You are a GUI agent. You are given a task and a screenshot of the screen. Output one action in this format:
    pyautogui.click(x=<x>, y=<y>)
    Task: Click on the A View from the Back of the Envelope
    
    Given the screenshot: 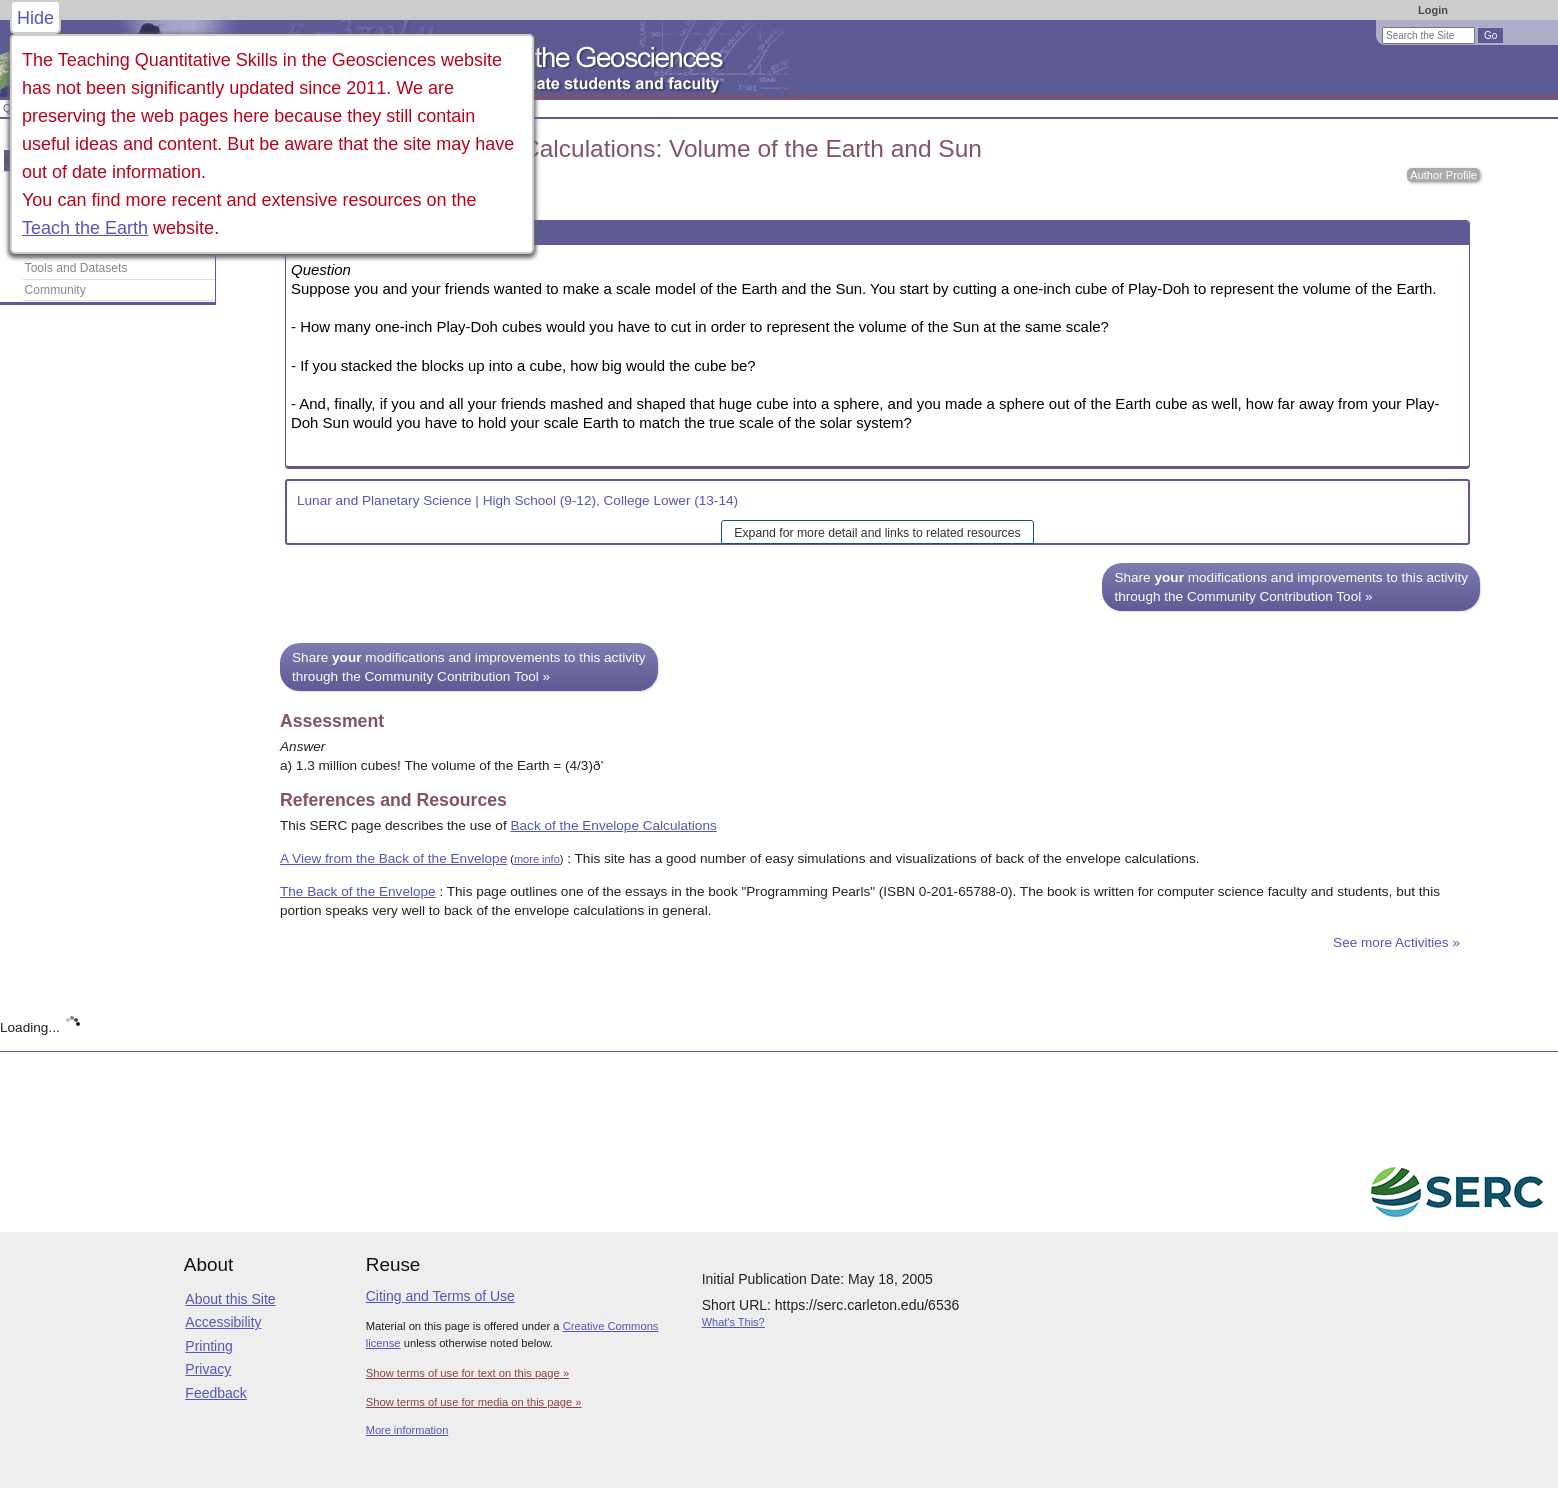 What is the action you would take?
    pyautogui.click(x=393, y=858)
    